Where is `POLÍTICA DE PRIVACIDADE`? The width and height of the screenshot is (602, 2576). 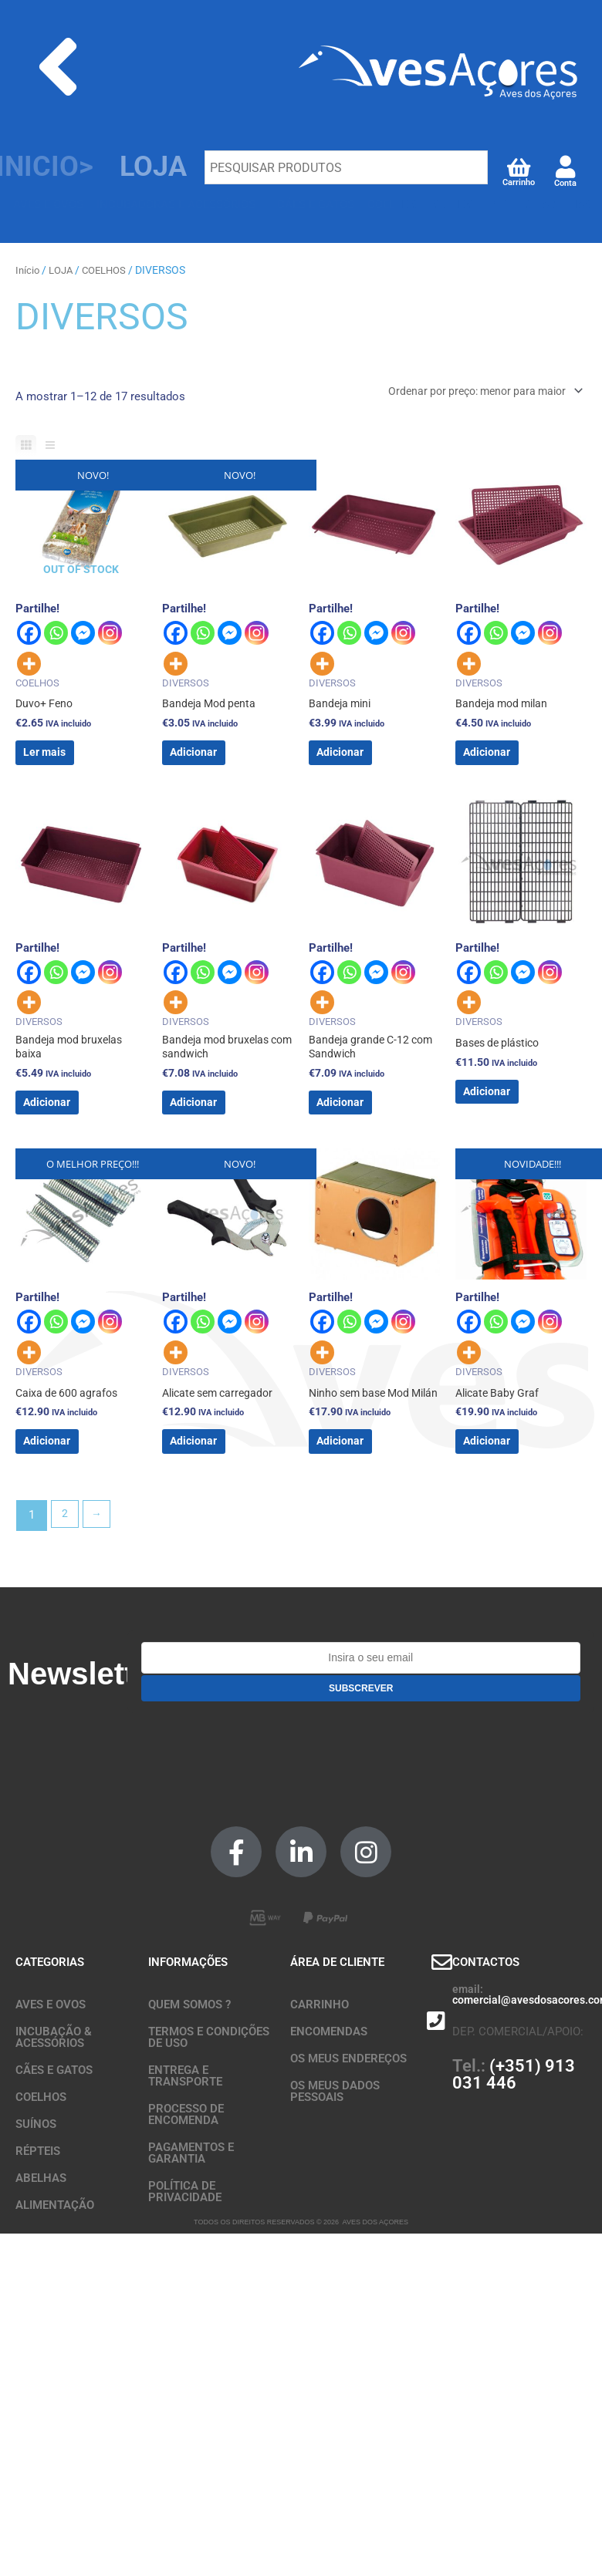
POLÍTICA DE PRIVACIDADE is located at coordinates (185, 2243).